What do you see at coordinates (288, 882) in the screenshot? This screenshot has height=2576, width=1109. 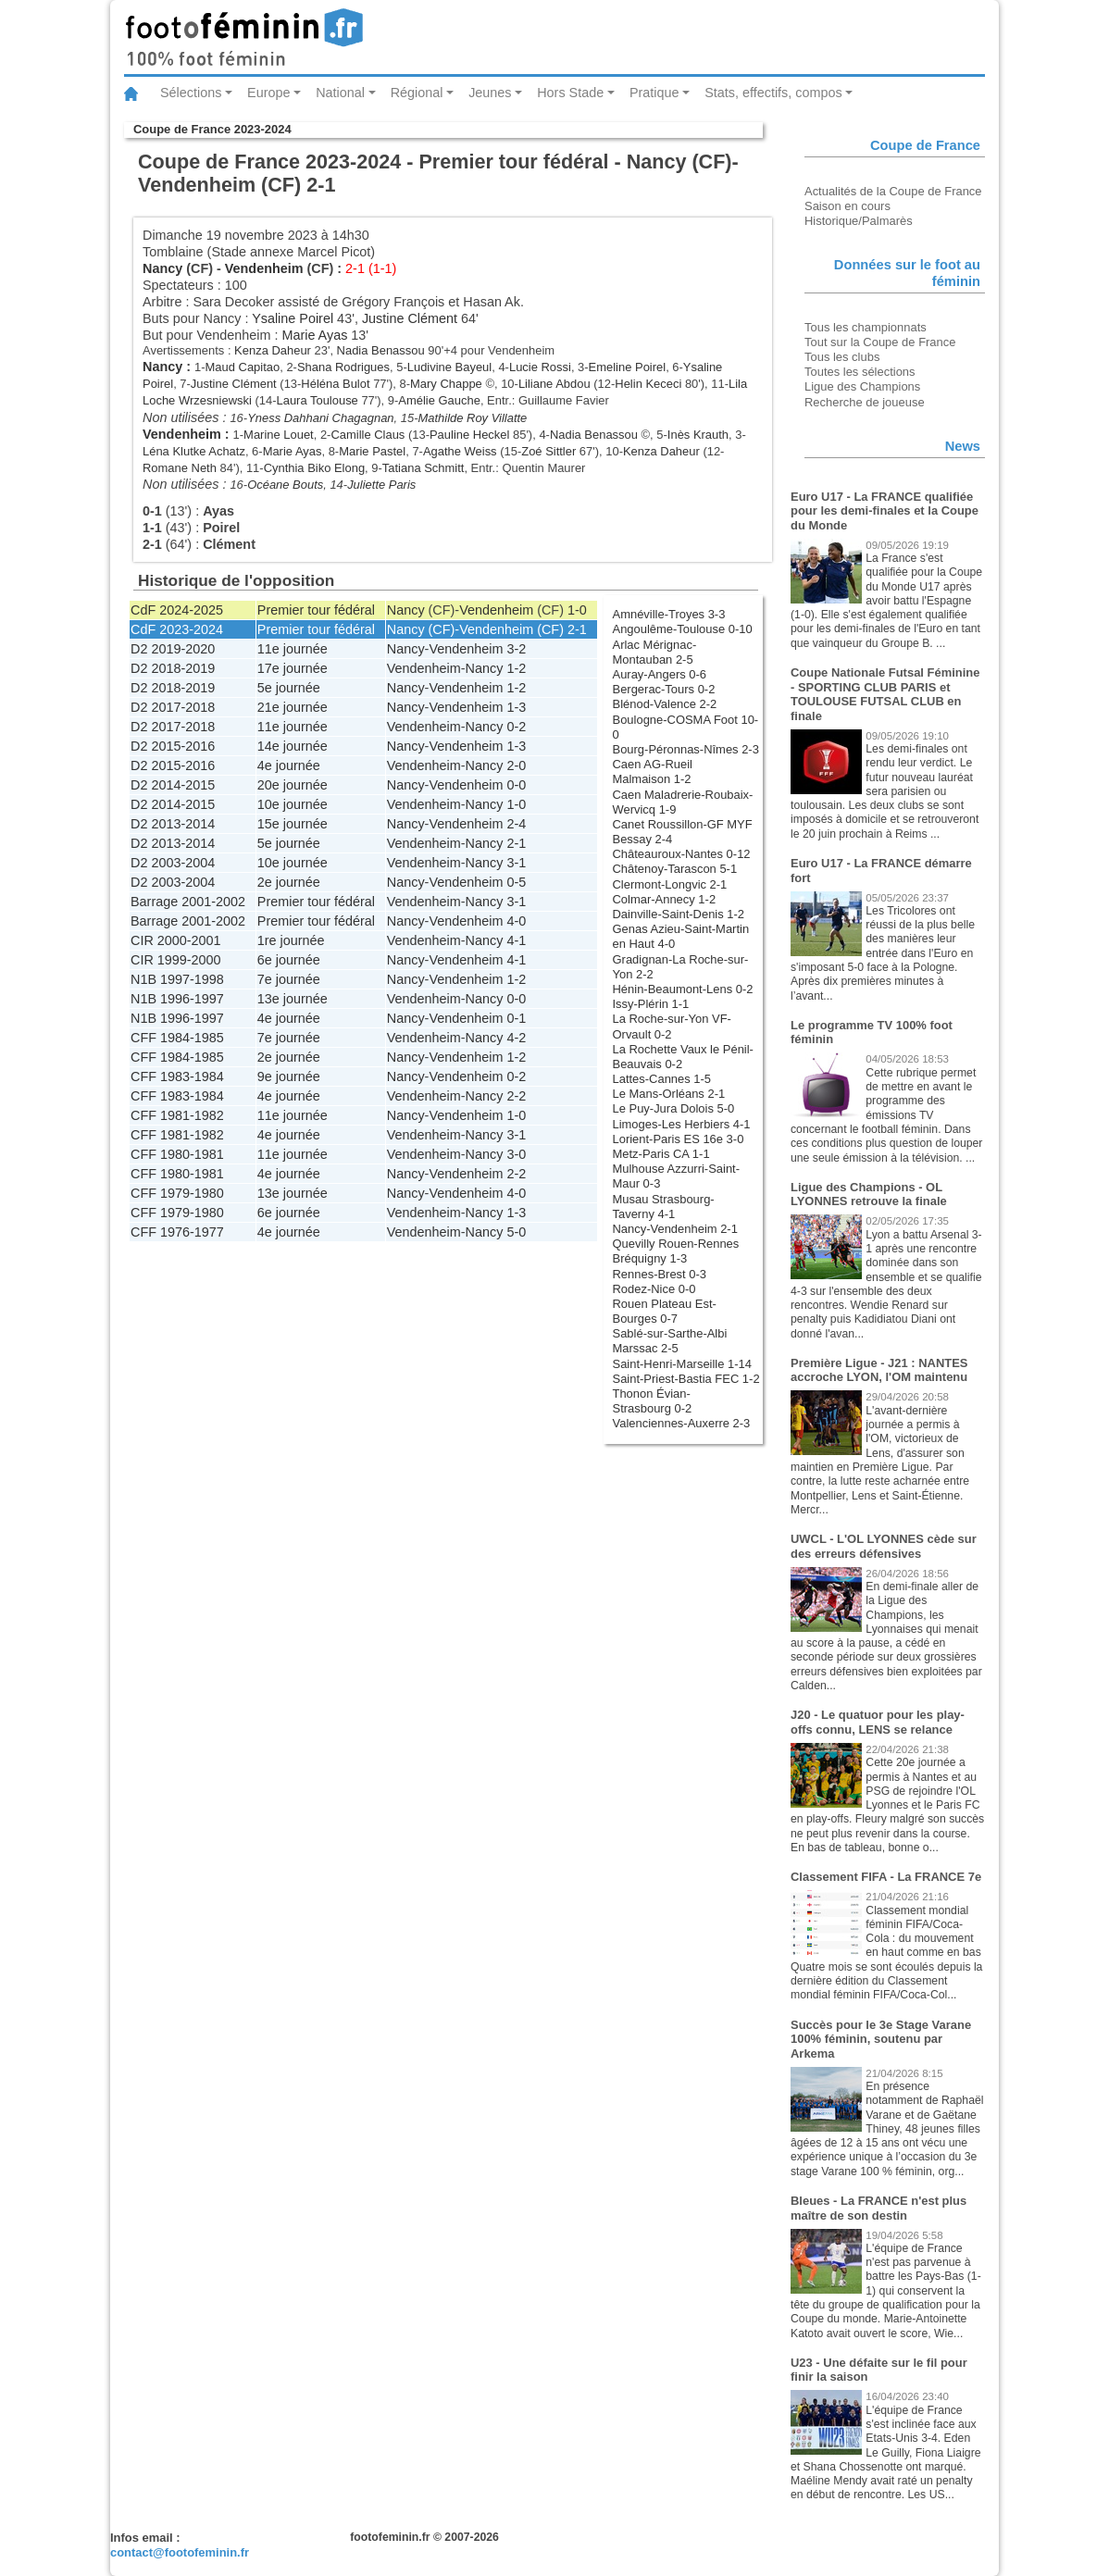 I see `2e journée` at bounding box center [288, 882].